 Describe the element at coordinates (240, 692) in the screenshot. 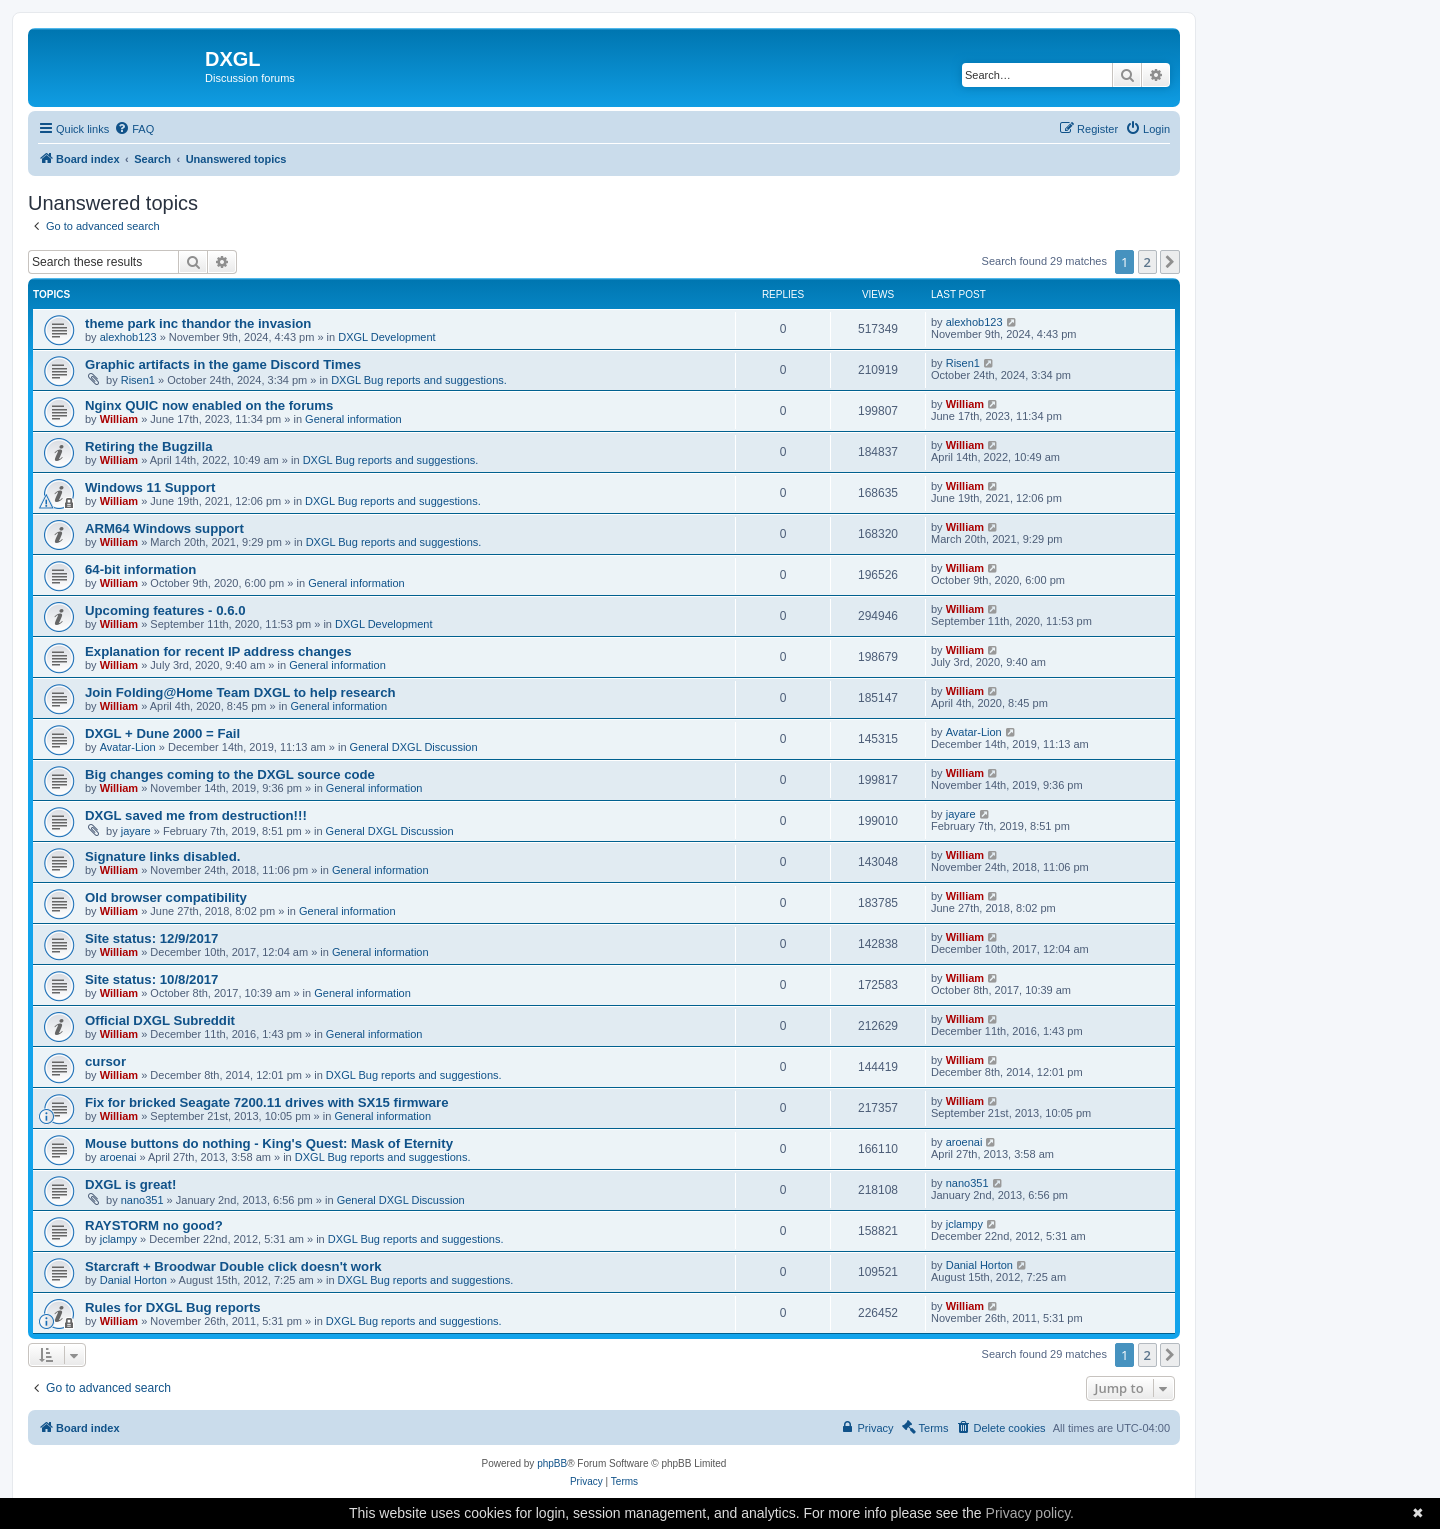

I see `Join Folding@Home Team DXGL to help research` at that location.